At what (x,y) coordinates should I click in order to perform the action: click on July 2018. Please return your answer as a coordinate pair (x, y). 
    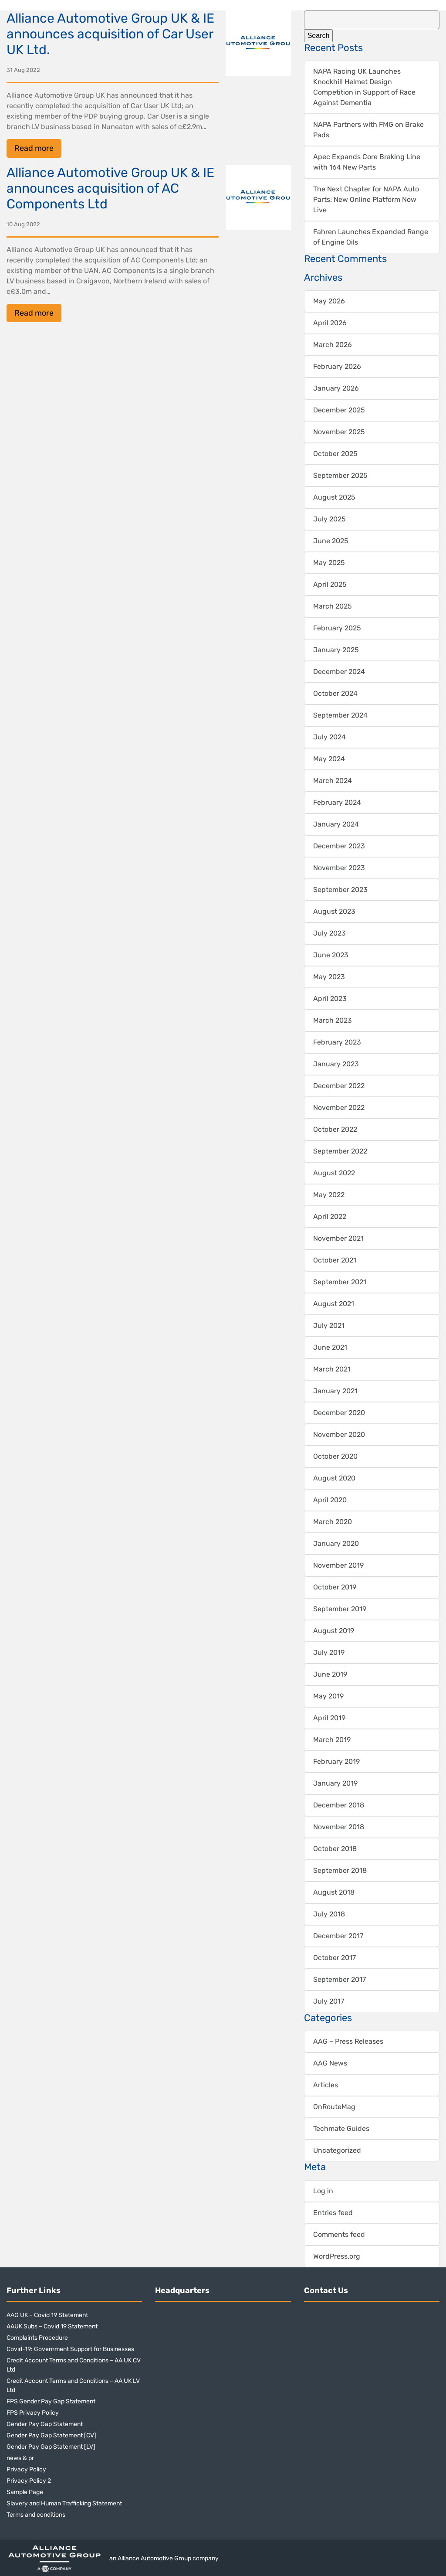
    Looking at the image, I should click on (329, 1914).